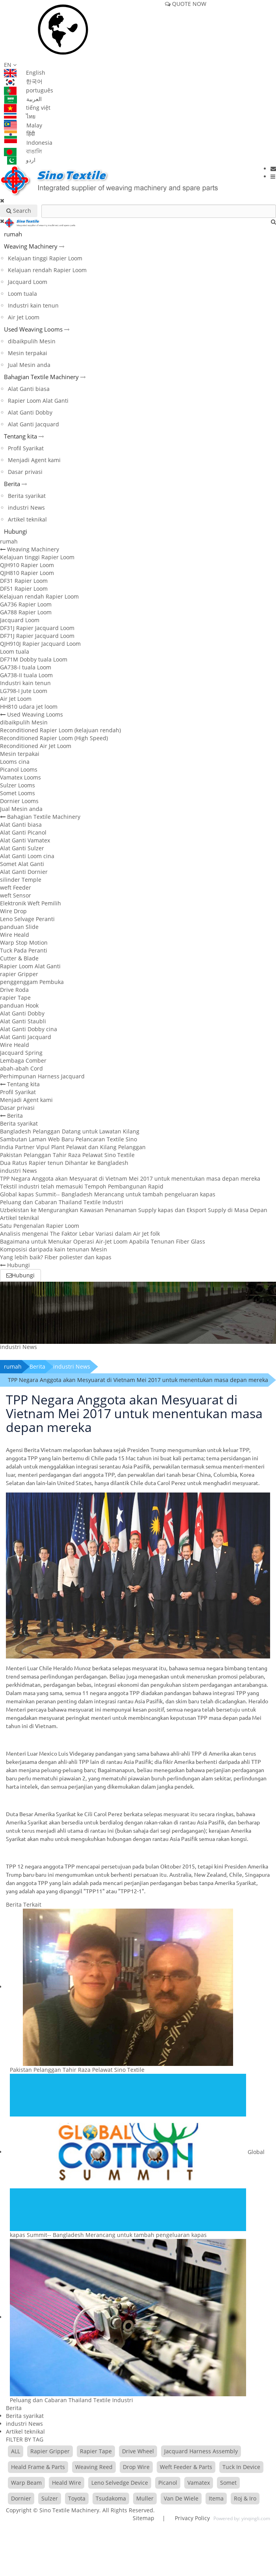  I want to click on weft Sensor, so click(15, 895).